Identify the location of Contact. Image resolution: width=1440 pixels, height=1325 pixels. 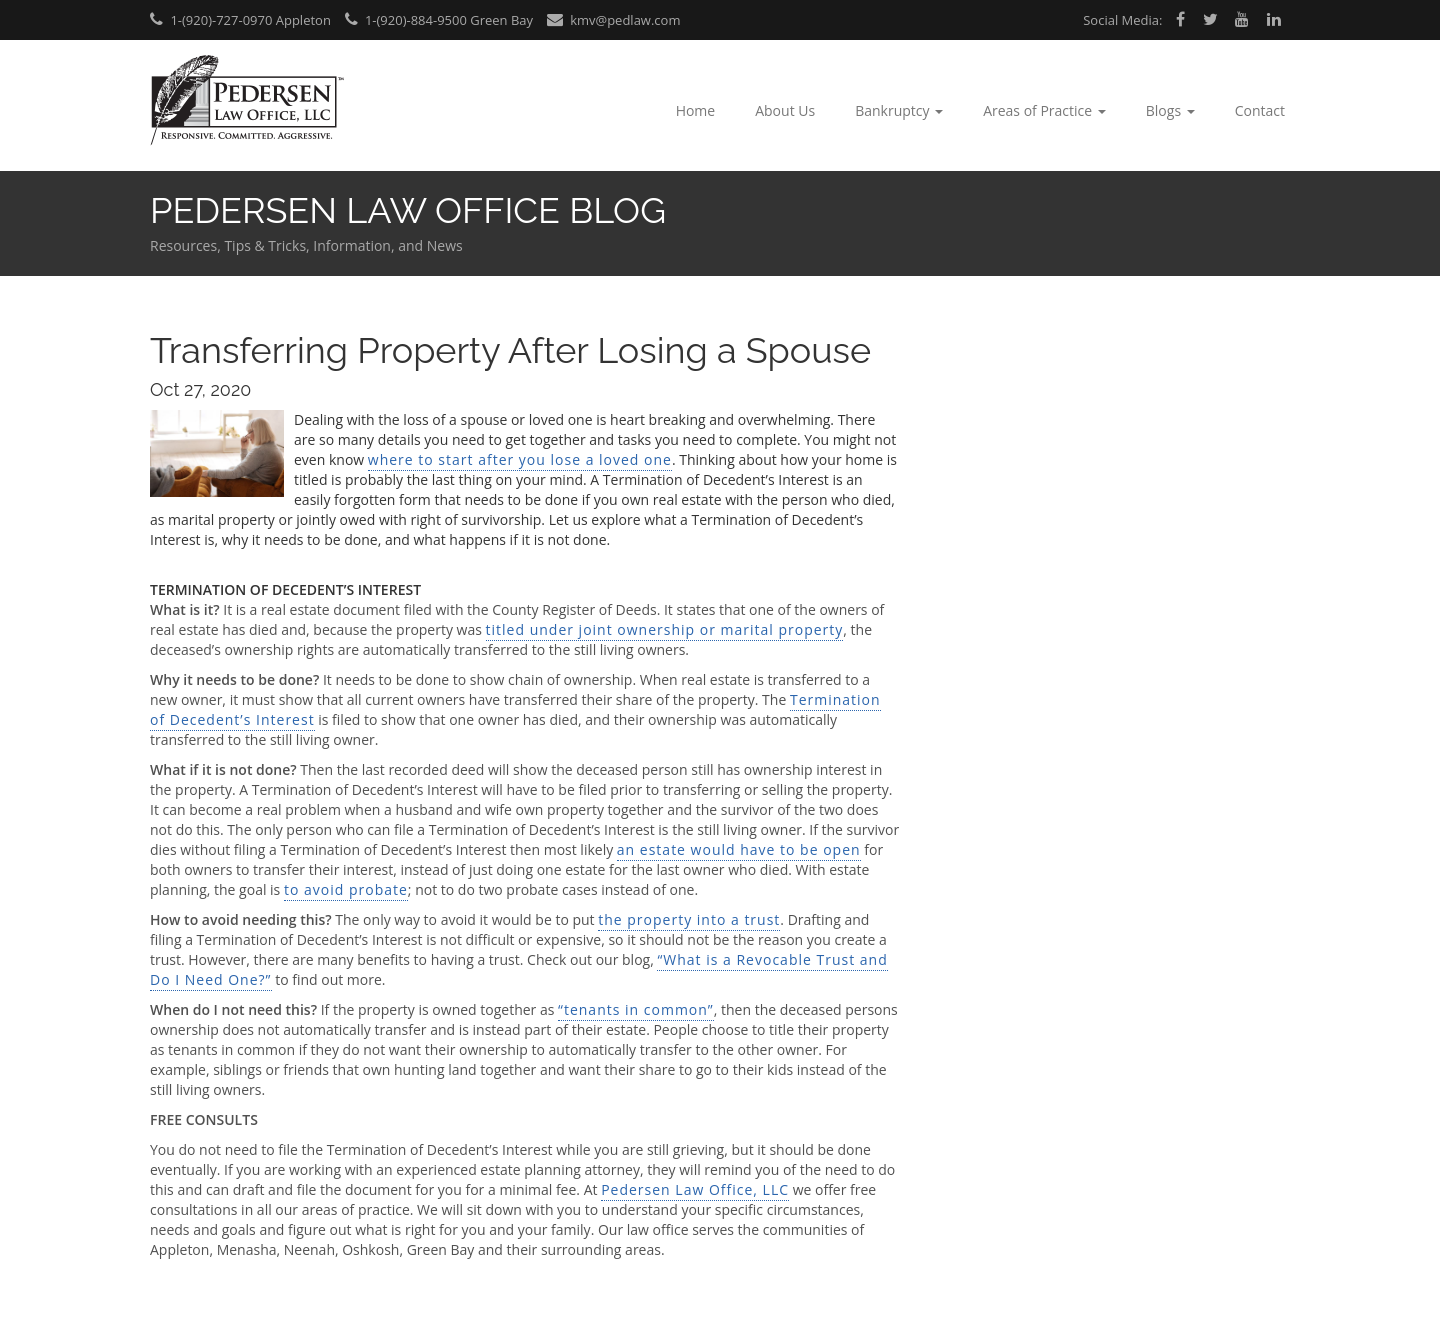
(1260, 110).